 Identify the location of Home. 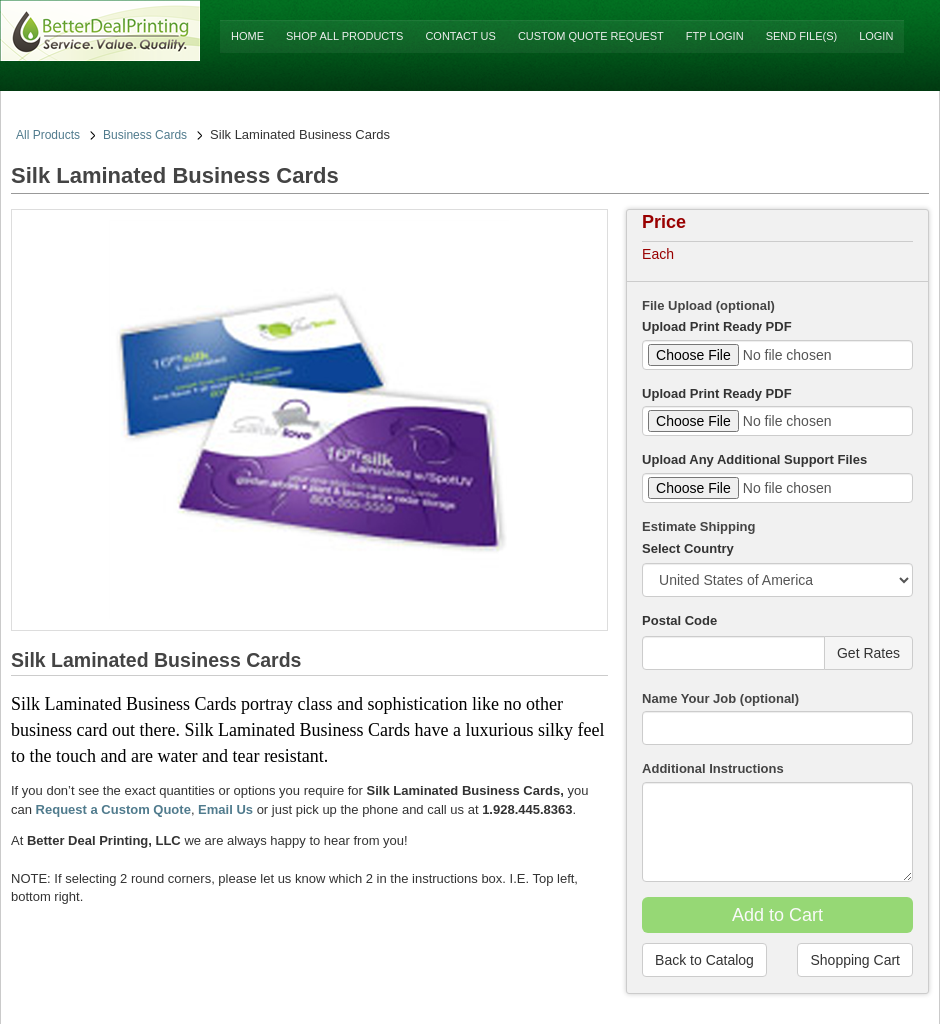
(247, 36).